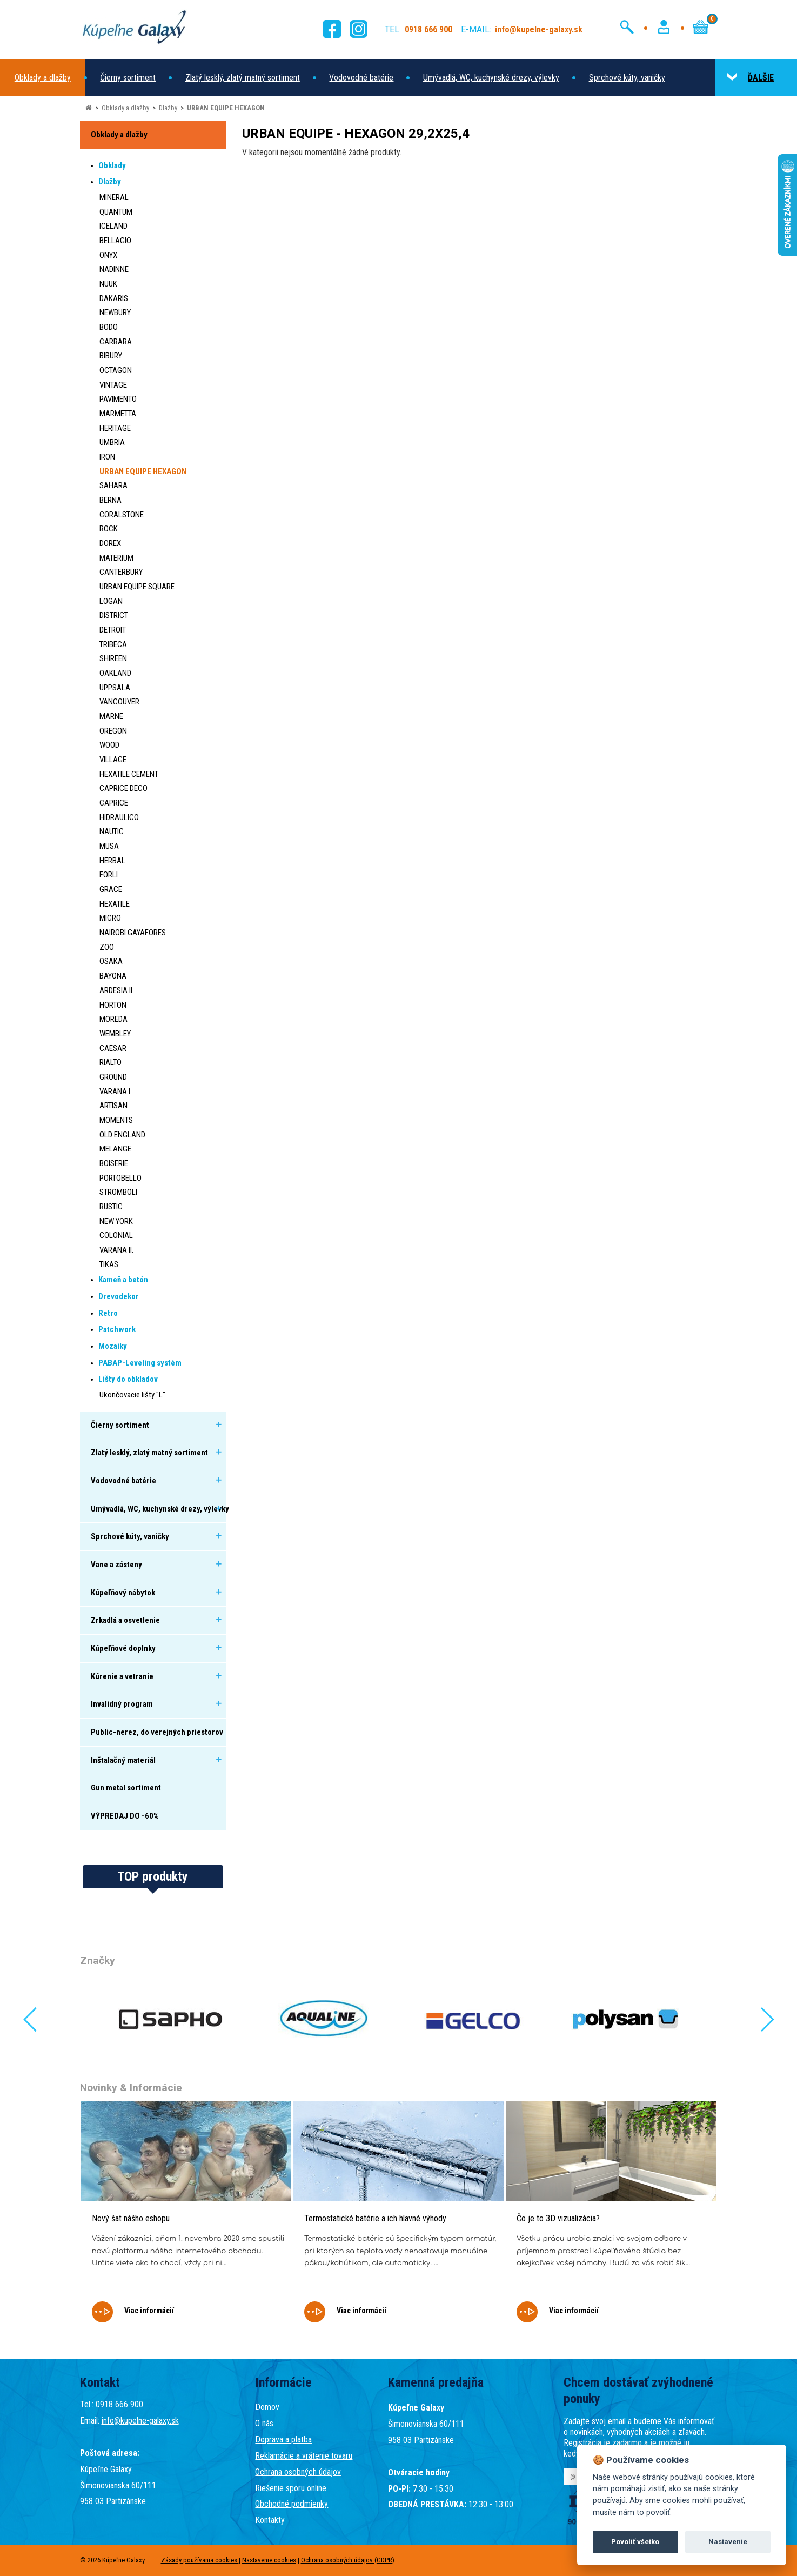 The image size is (797, 2576). What do you see at coordinates (112, 861) in the screenshot?
I see `HERBAL` at bounding box center [112, 861].